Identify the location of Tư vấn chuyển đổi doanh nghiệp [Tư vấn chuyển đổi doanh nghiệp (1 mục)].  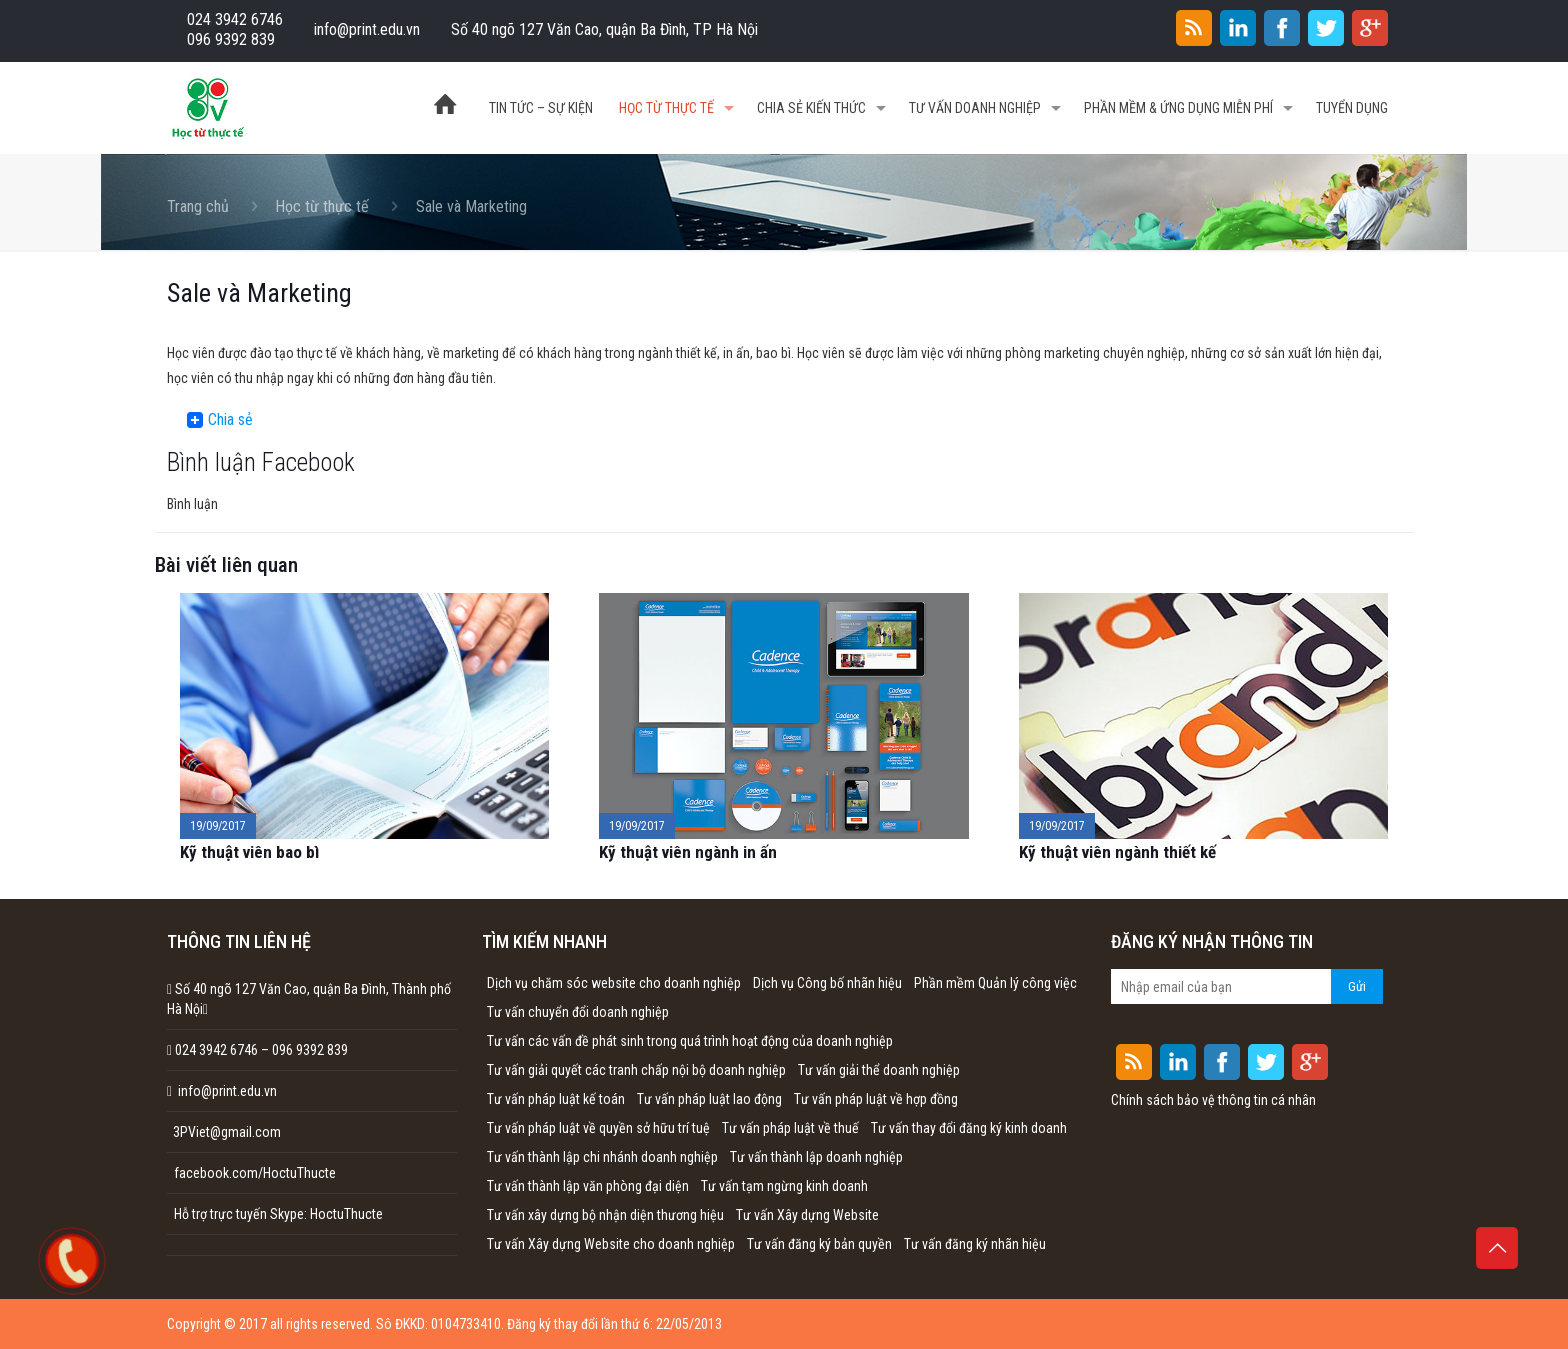
(578, 1012).